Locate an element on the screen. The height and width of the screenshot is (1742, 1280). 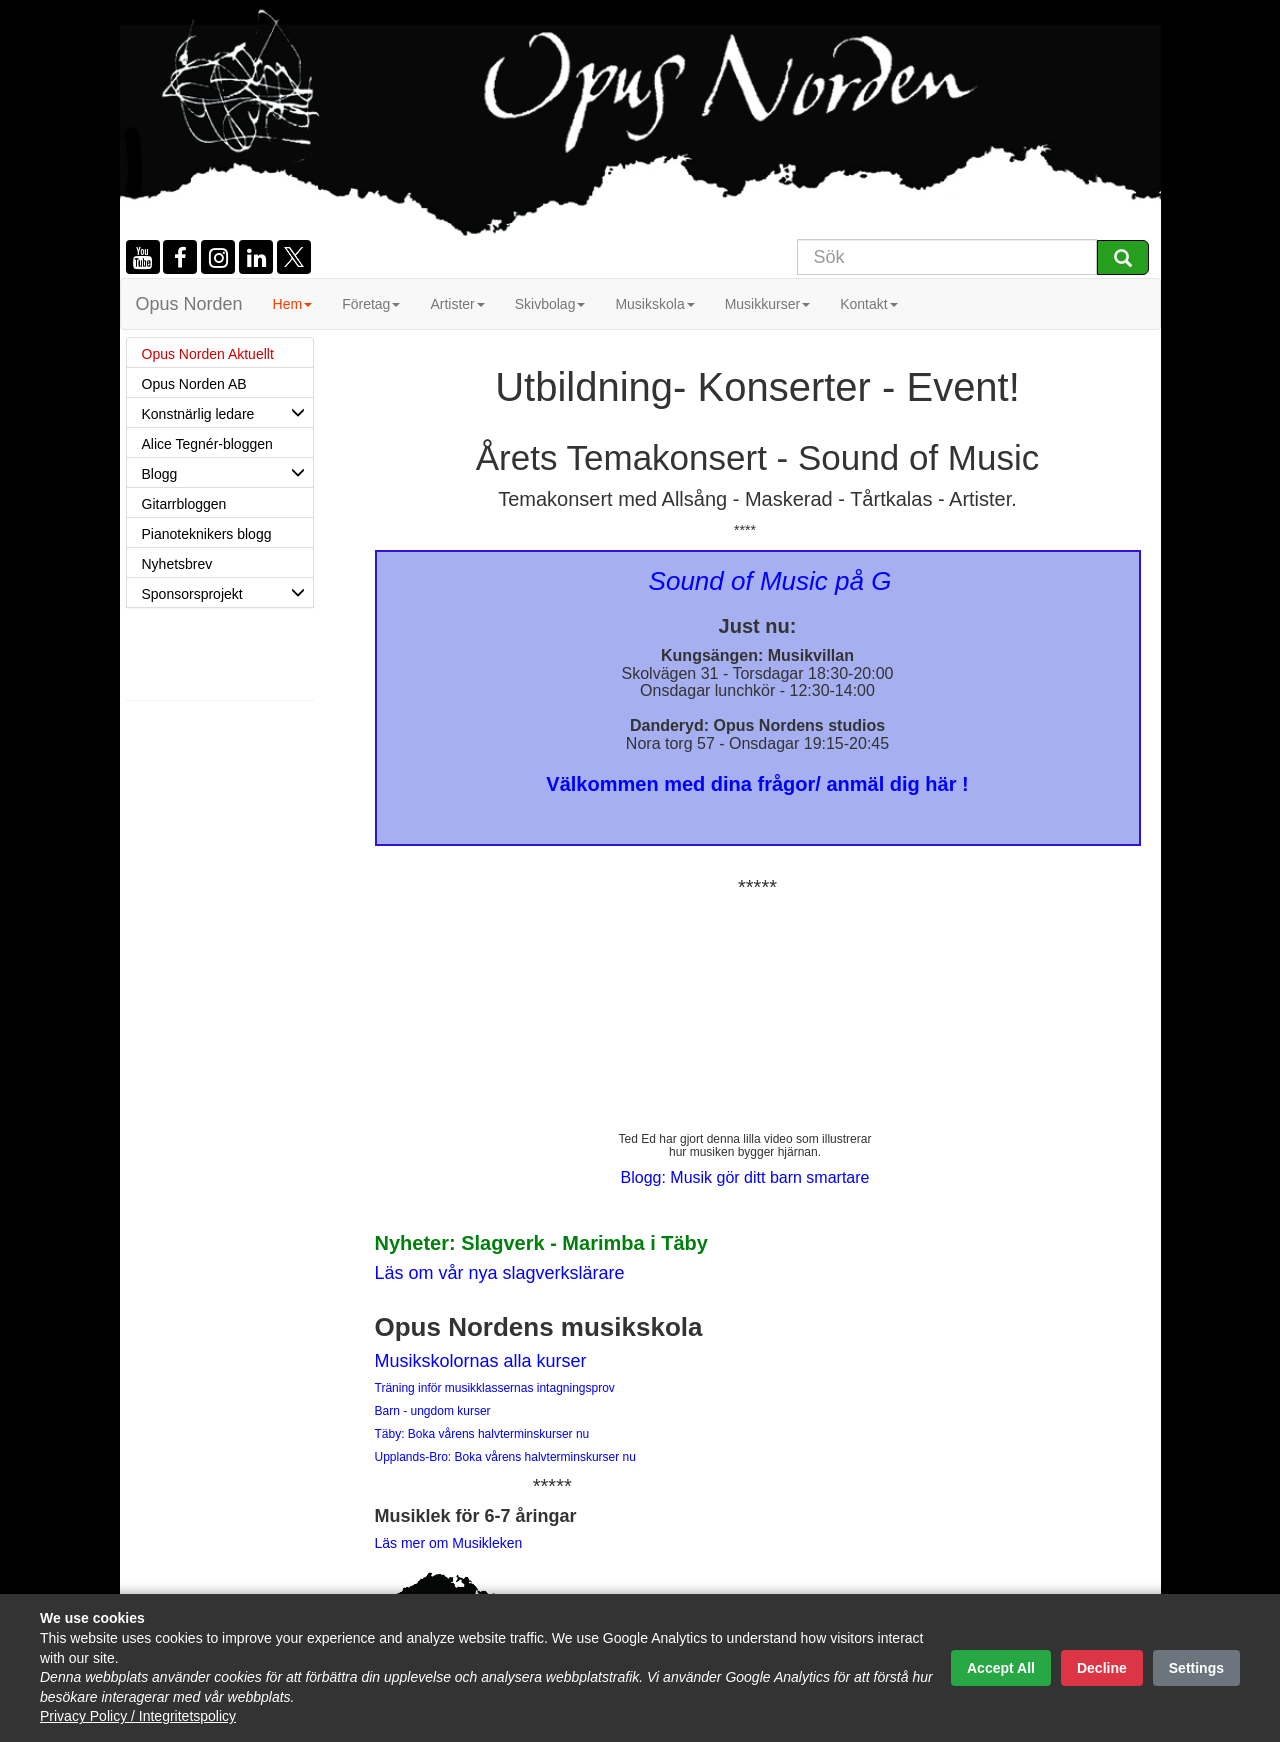
Accept All is located at coordinates (1001, 1668).